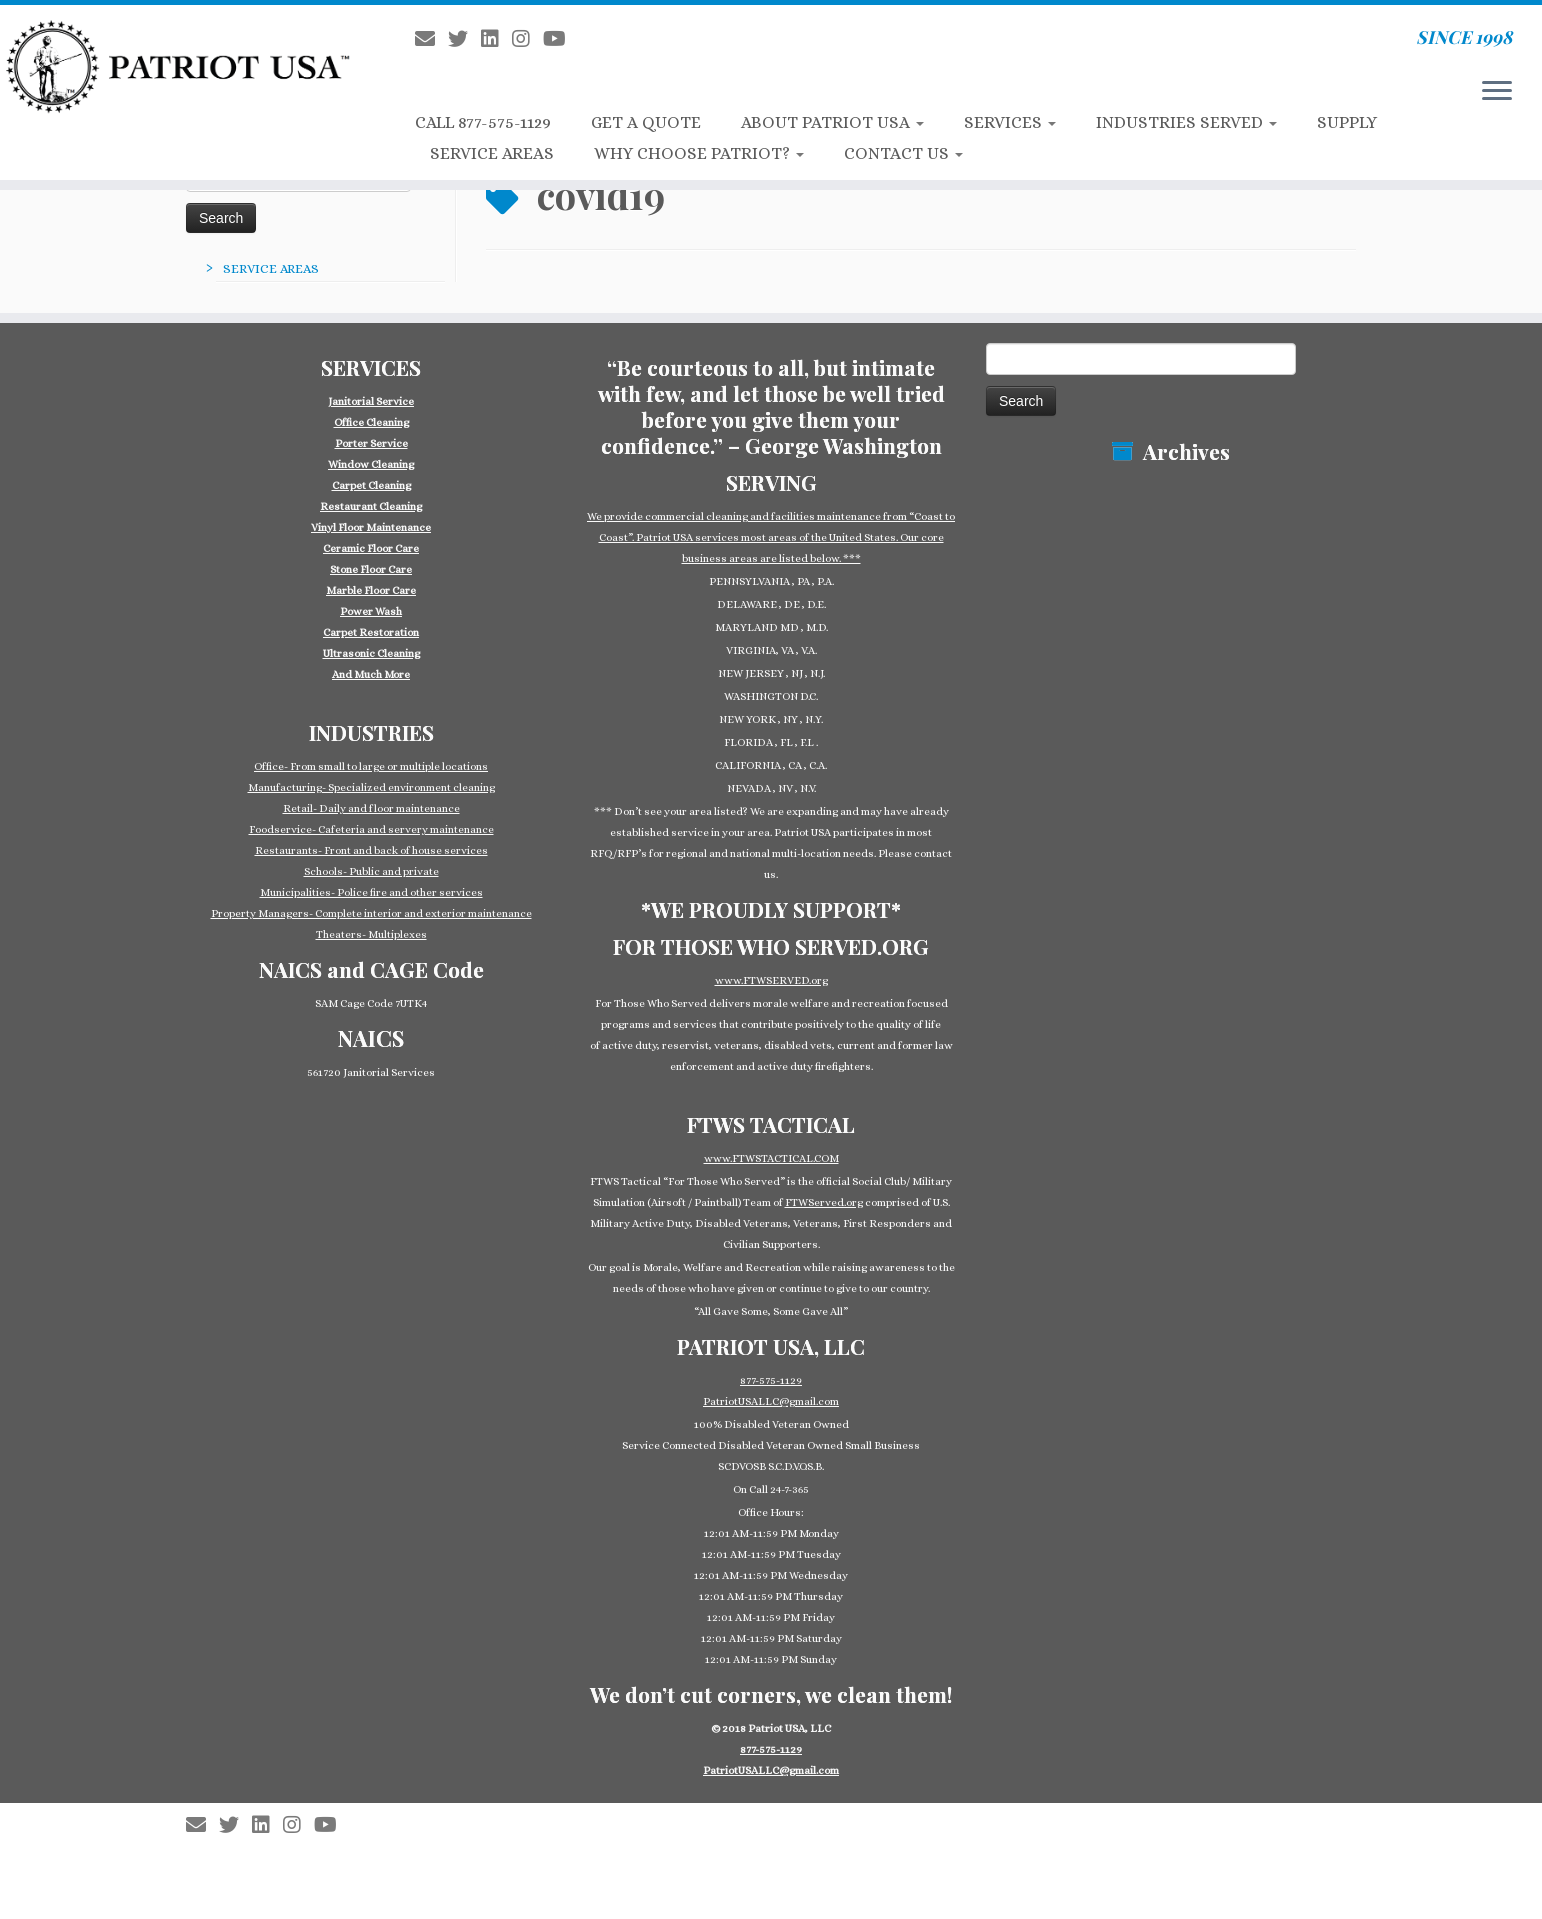 The image size is (1542, 1919). What do you see at coordinates (771, 1158) in the screenshot?
I see `www.FTWSTACTICAL.COM` at bounding box center [771, 1158].